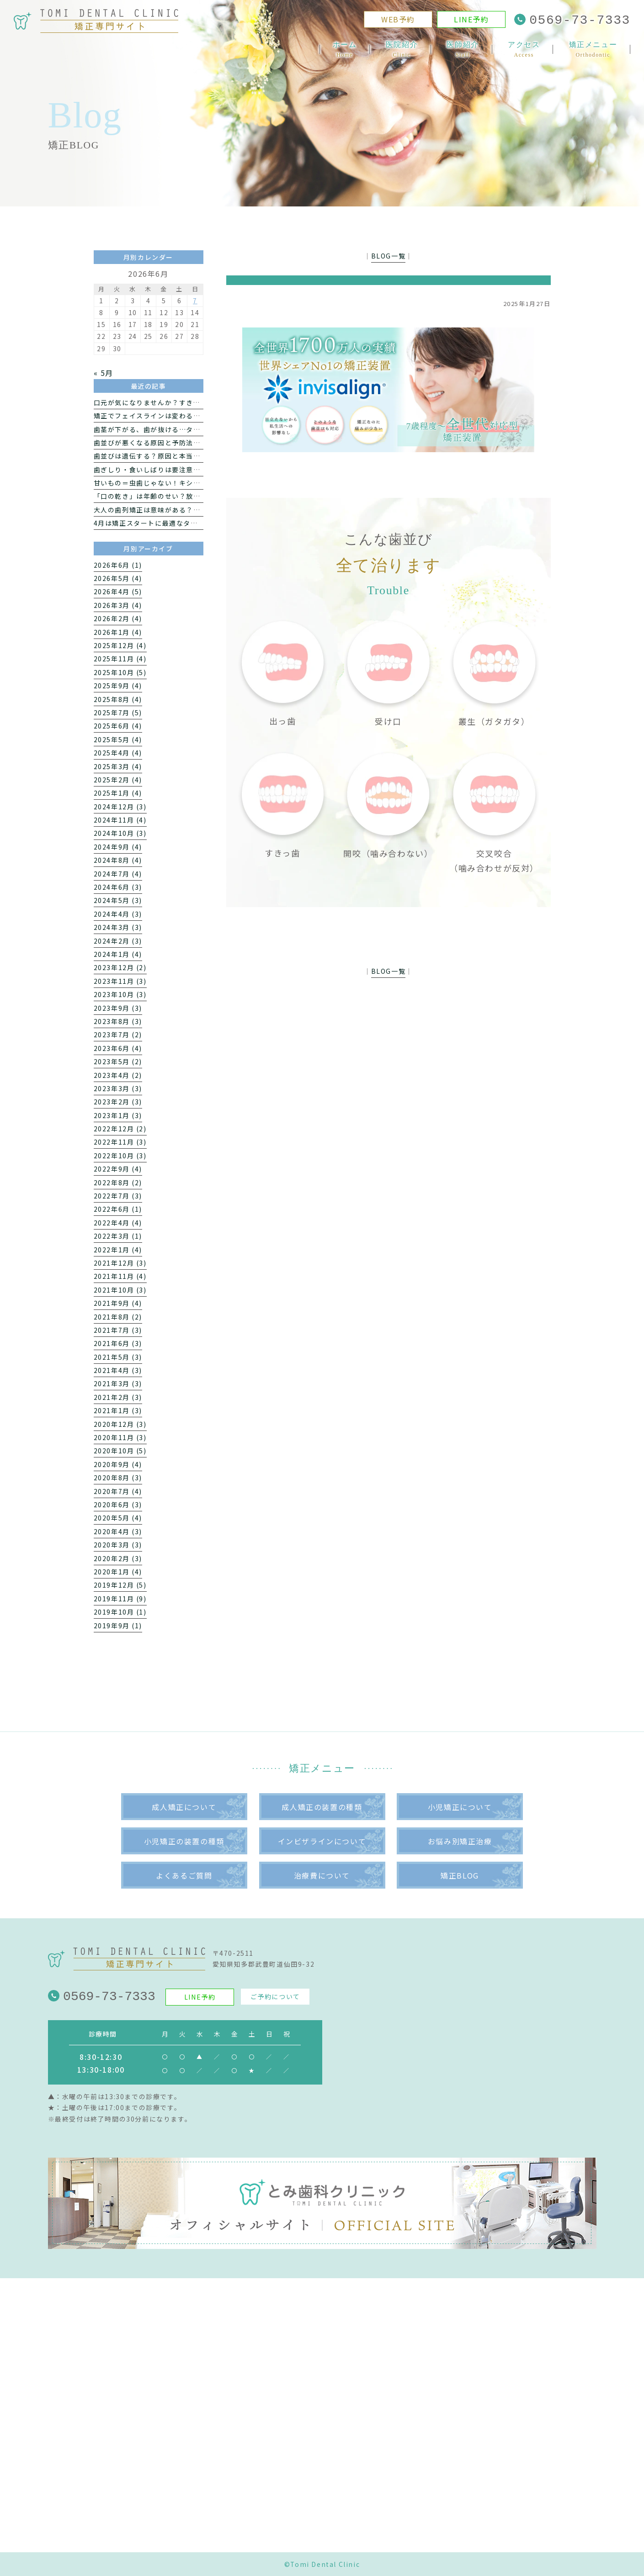 The height and width of the screenshot is (2576, 644). Describe the element at coordinates (118, 699) in the screenshot. I see `2025年8月 (4)` at that location.